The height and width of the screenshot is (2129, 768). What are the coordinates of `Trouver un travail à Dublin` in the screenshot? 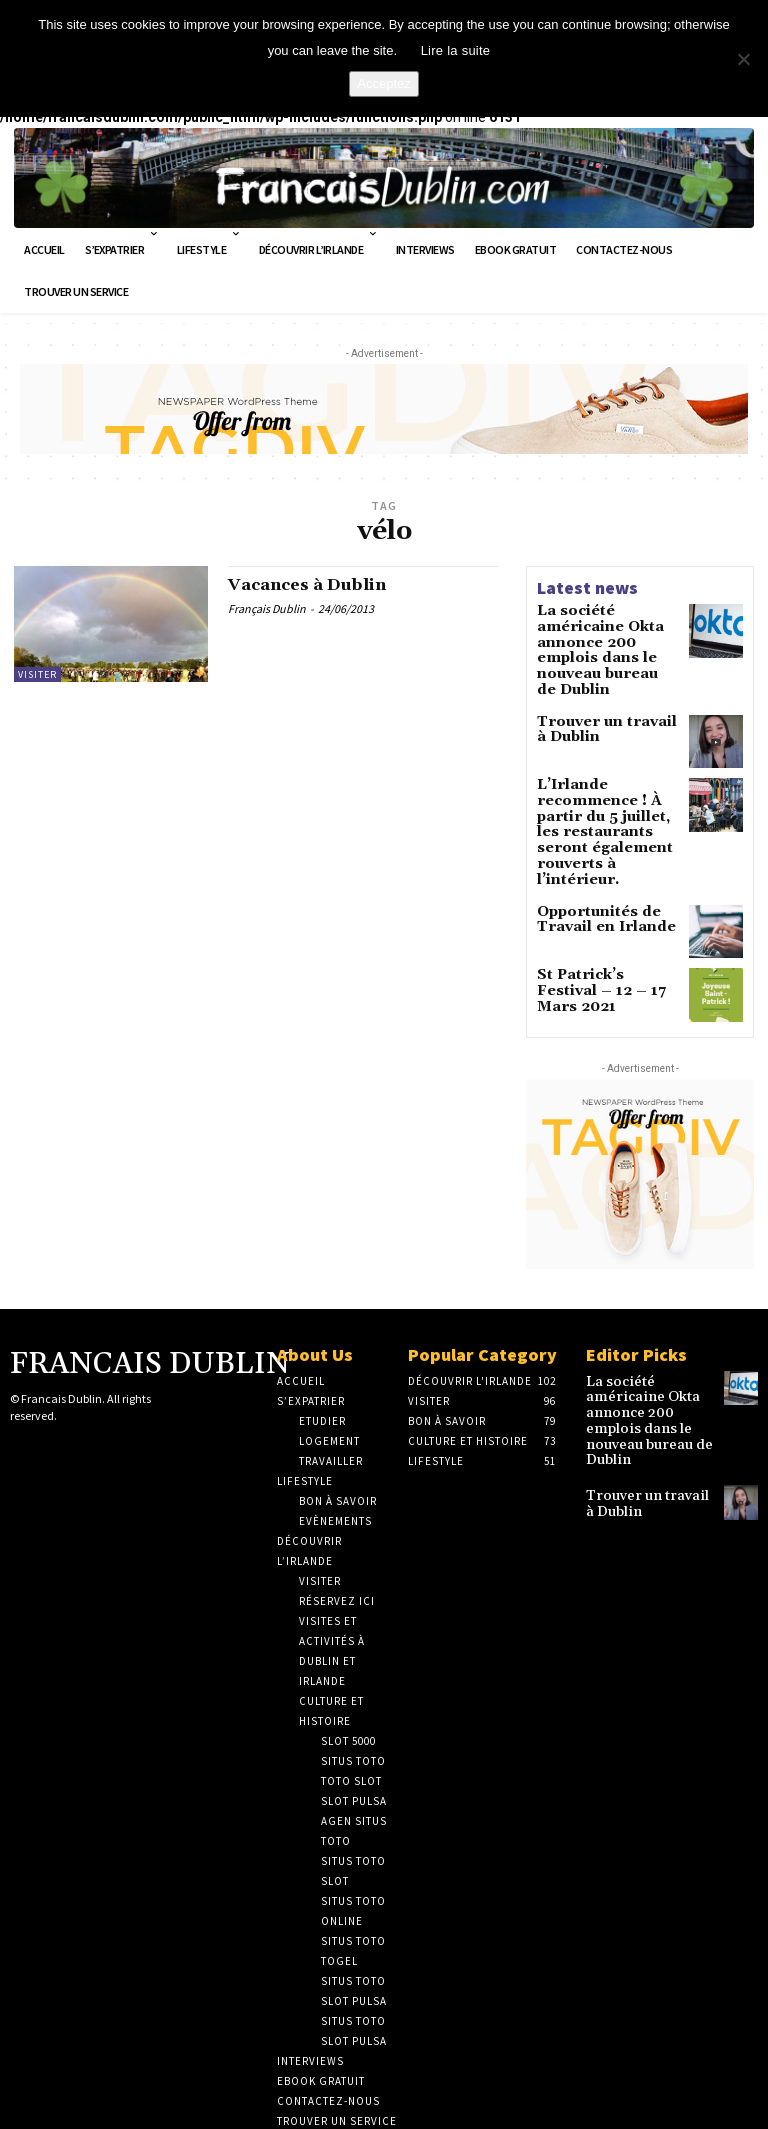 It's located at (601, 699).